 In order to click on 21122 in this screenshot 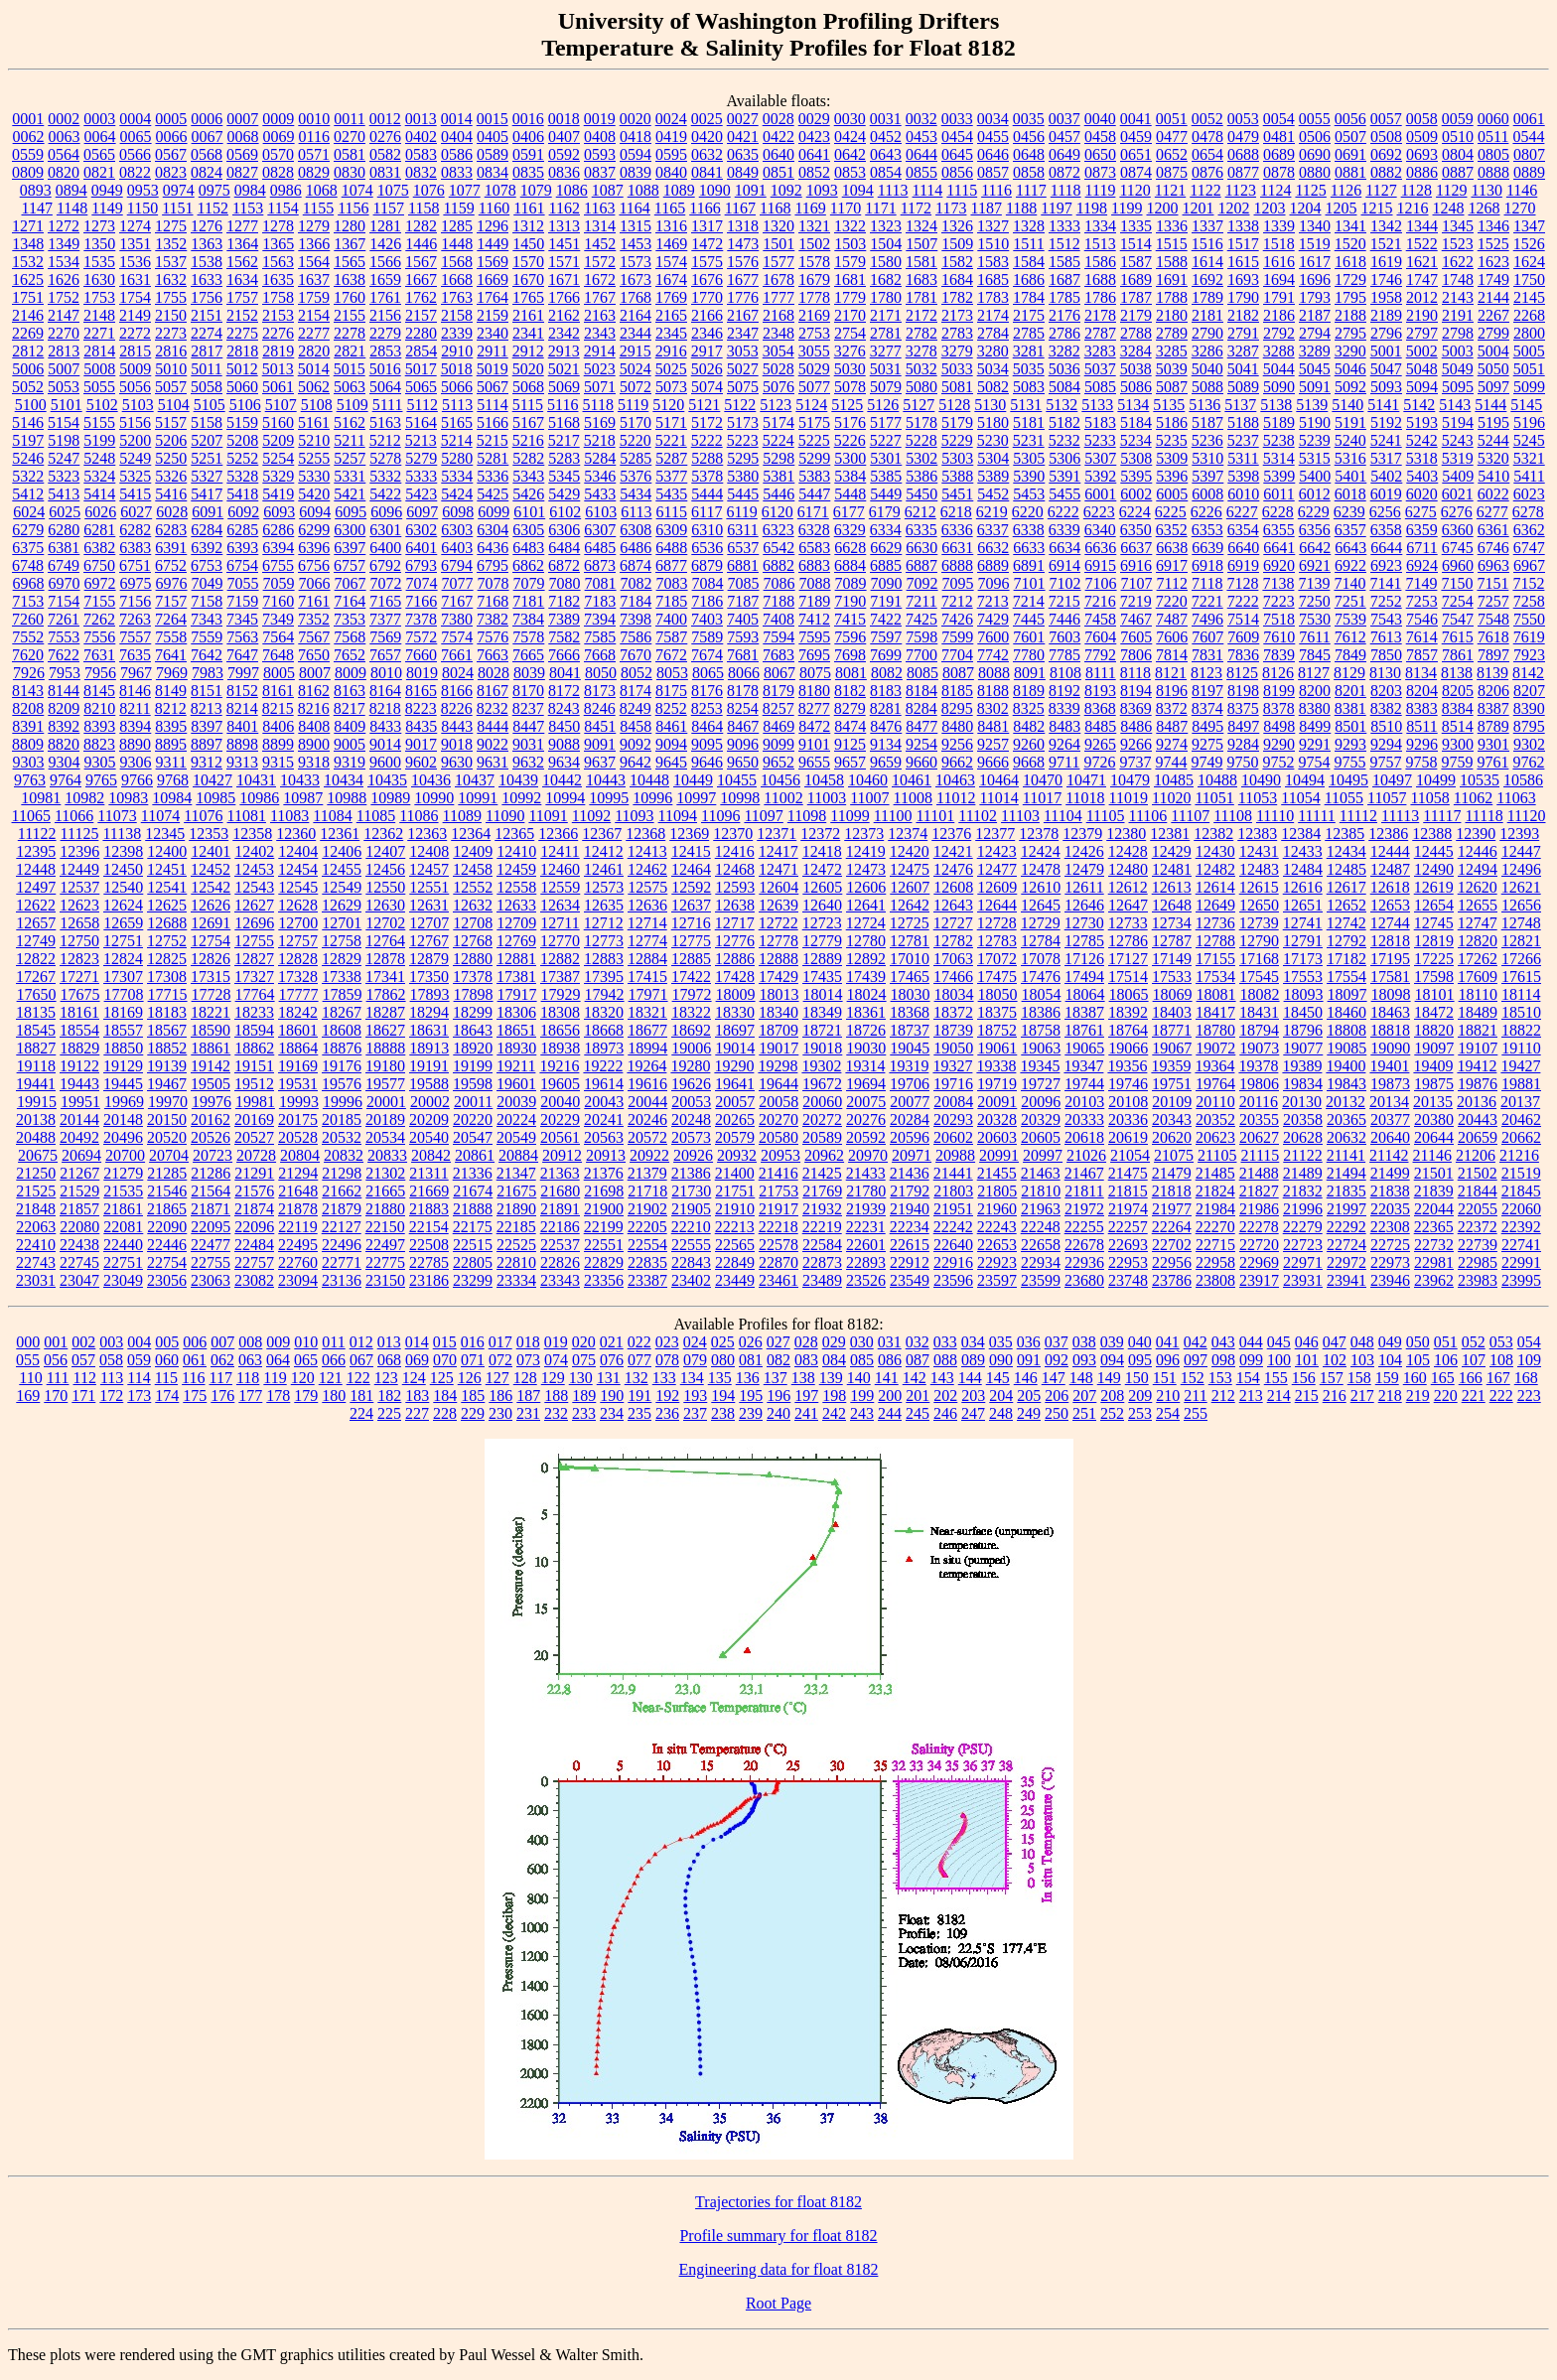, I will do `click(1302, 1155)`.